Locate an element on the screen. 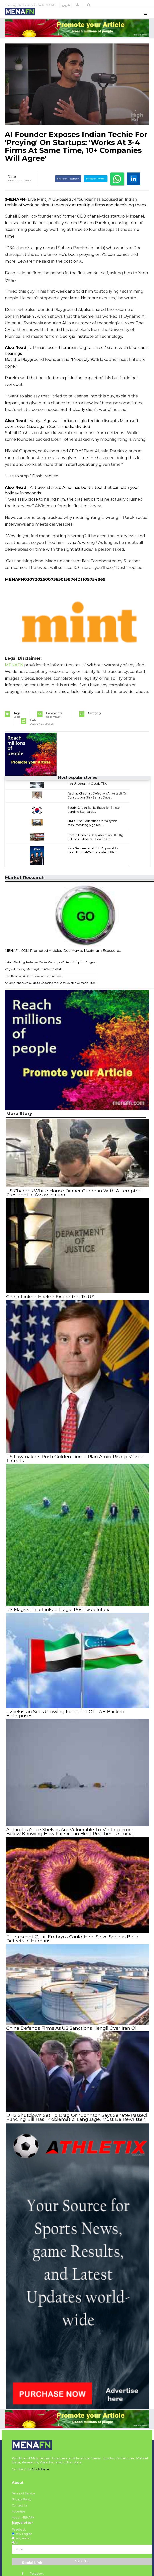 The width and height of the screenshot is (154, 2576). Advertise is located at coordinates (18, 2518).